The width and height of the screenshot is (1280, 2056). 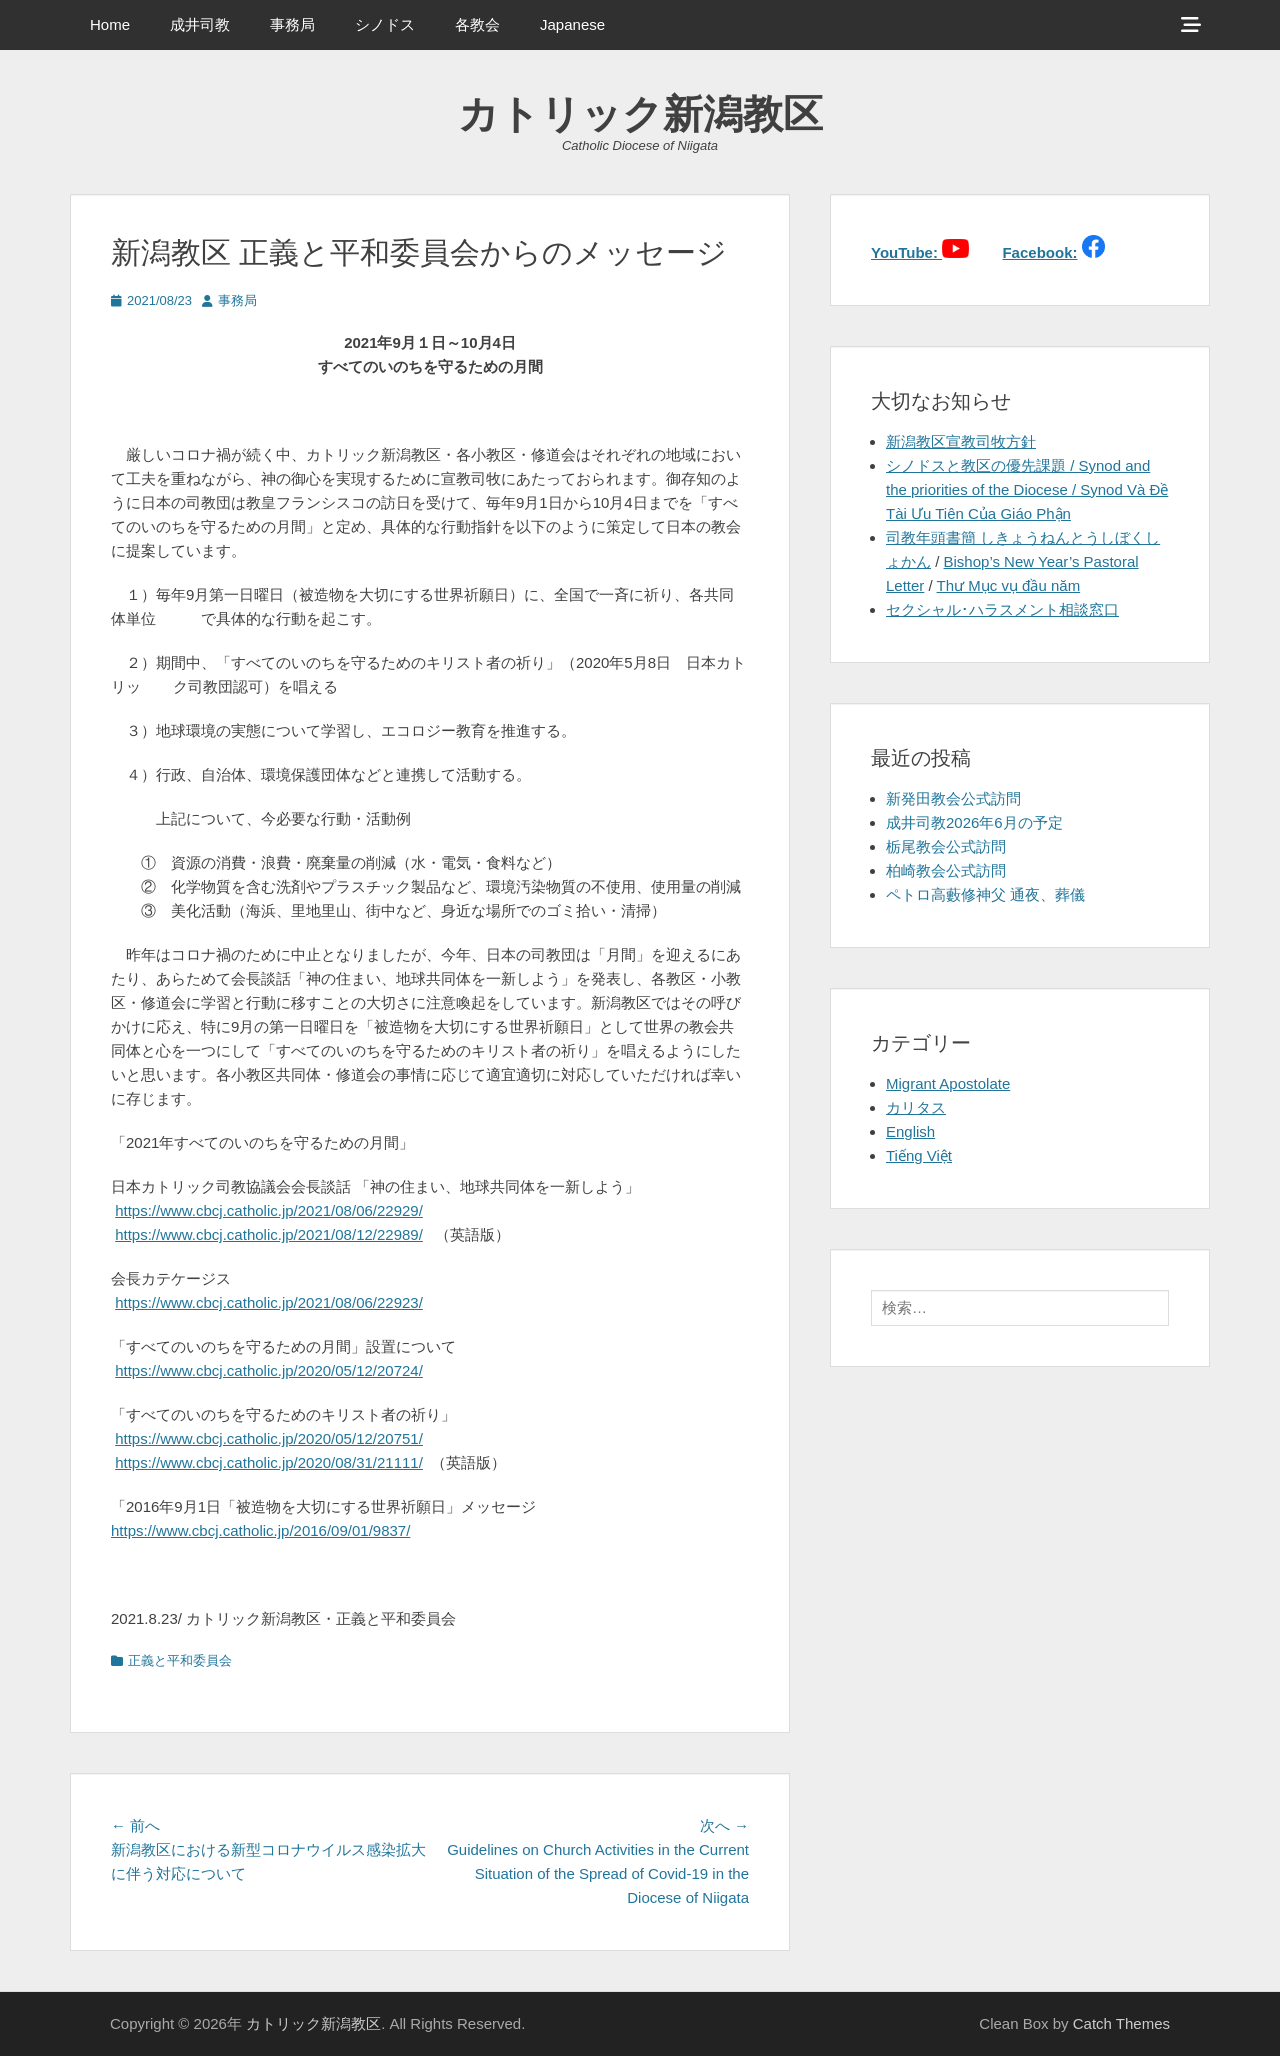 I want to click on Home, so click(x=110, y=24).